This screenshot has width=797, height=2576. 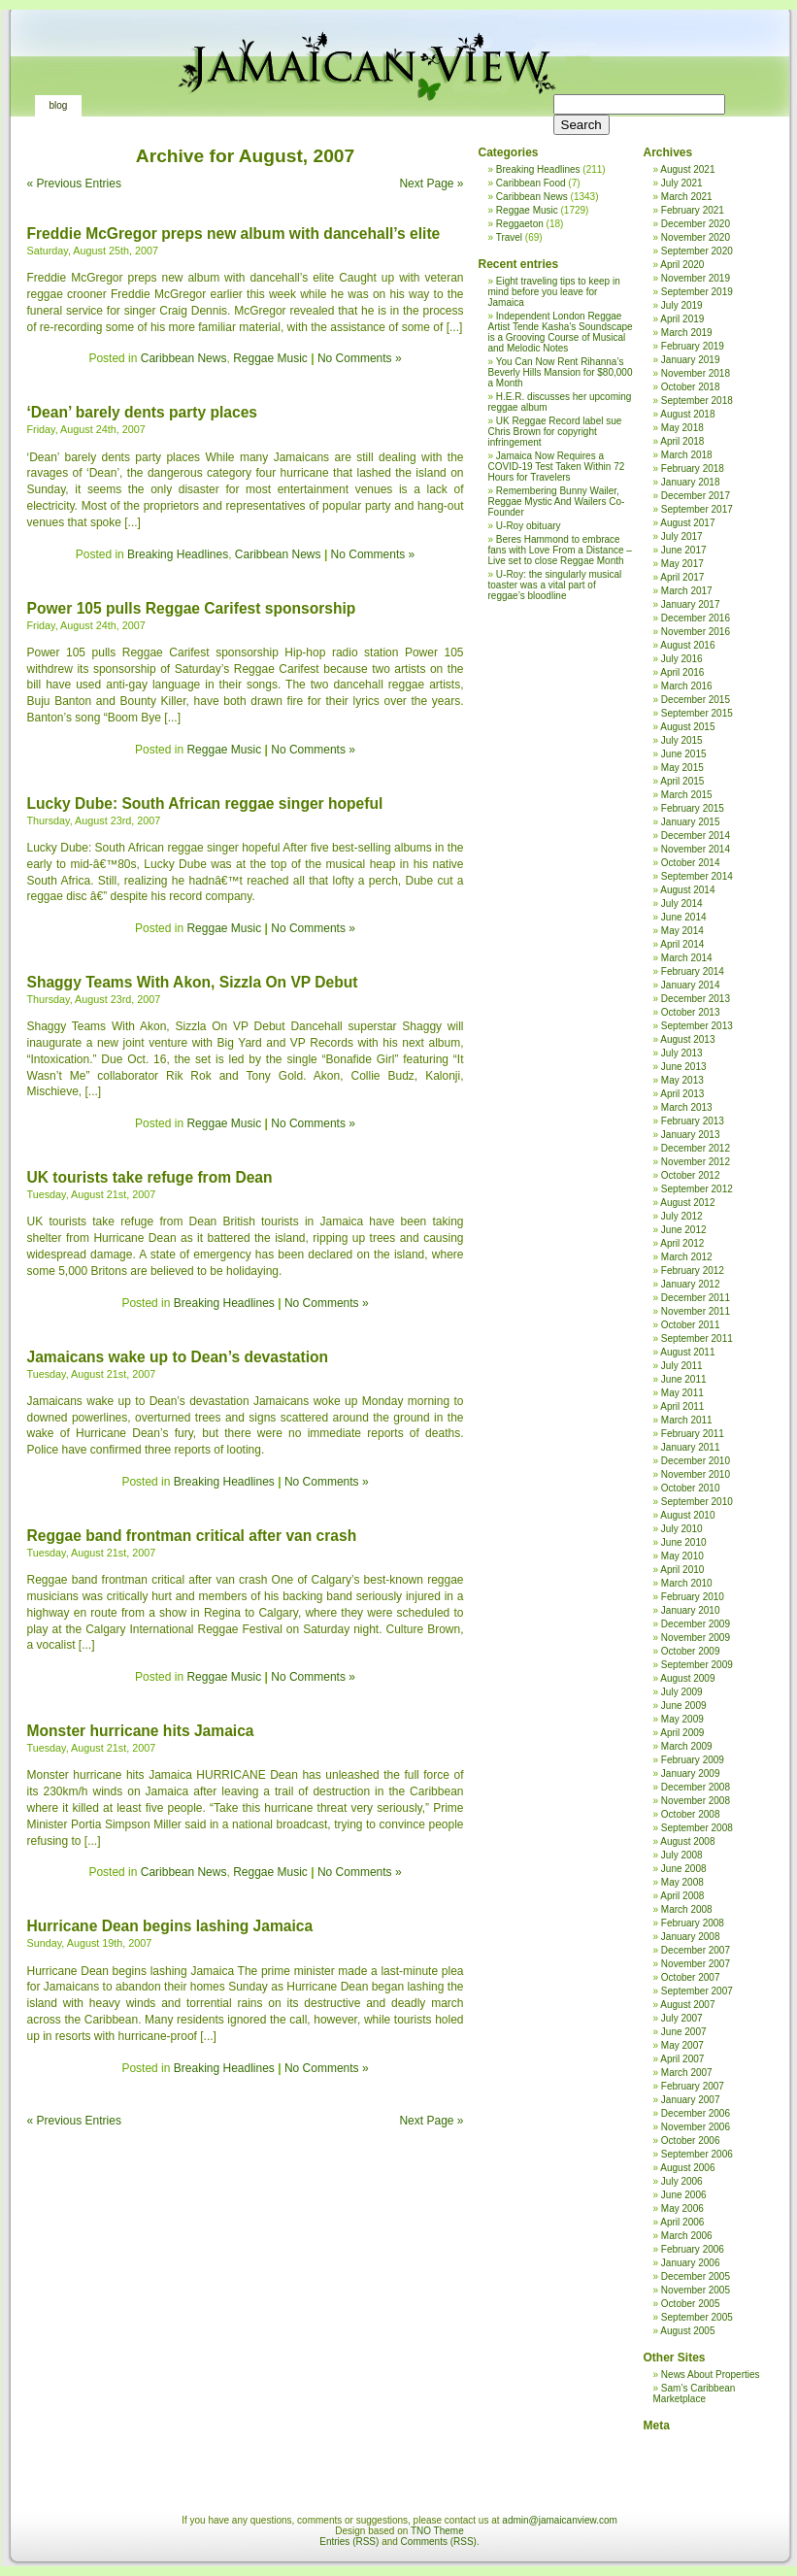 I want to click on March 2014, so click(x=687, y=958).